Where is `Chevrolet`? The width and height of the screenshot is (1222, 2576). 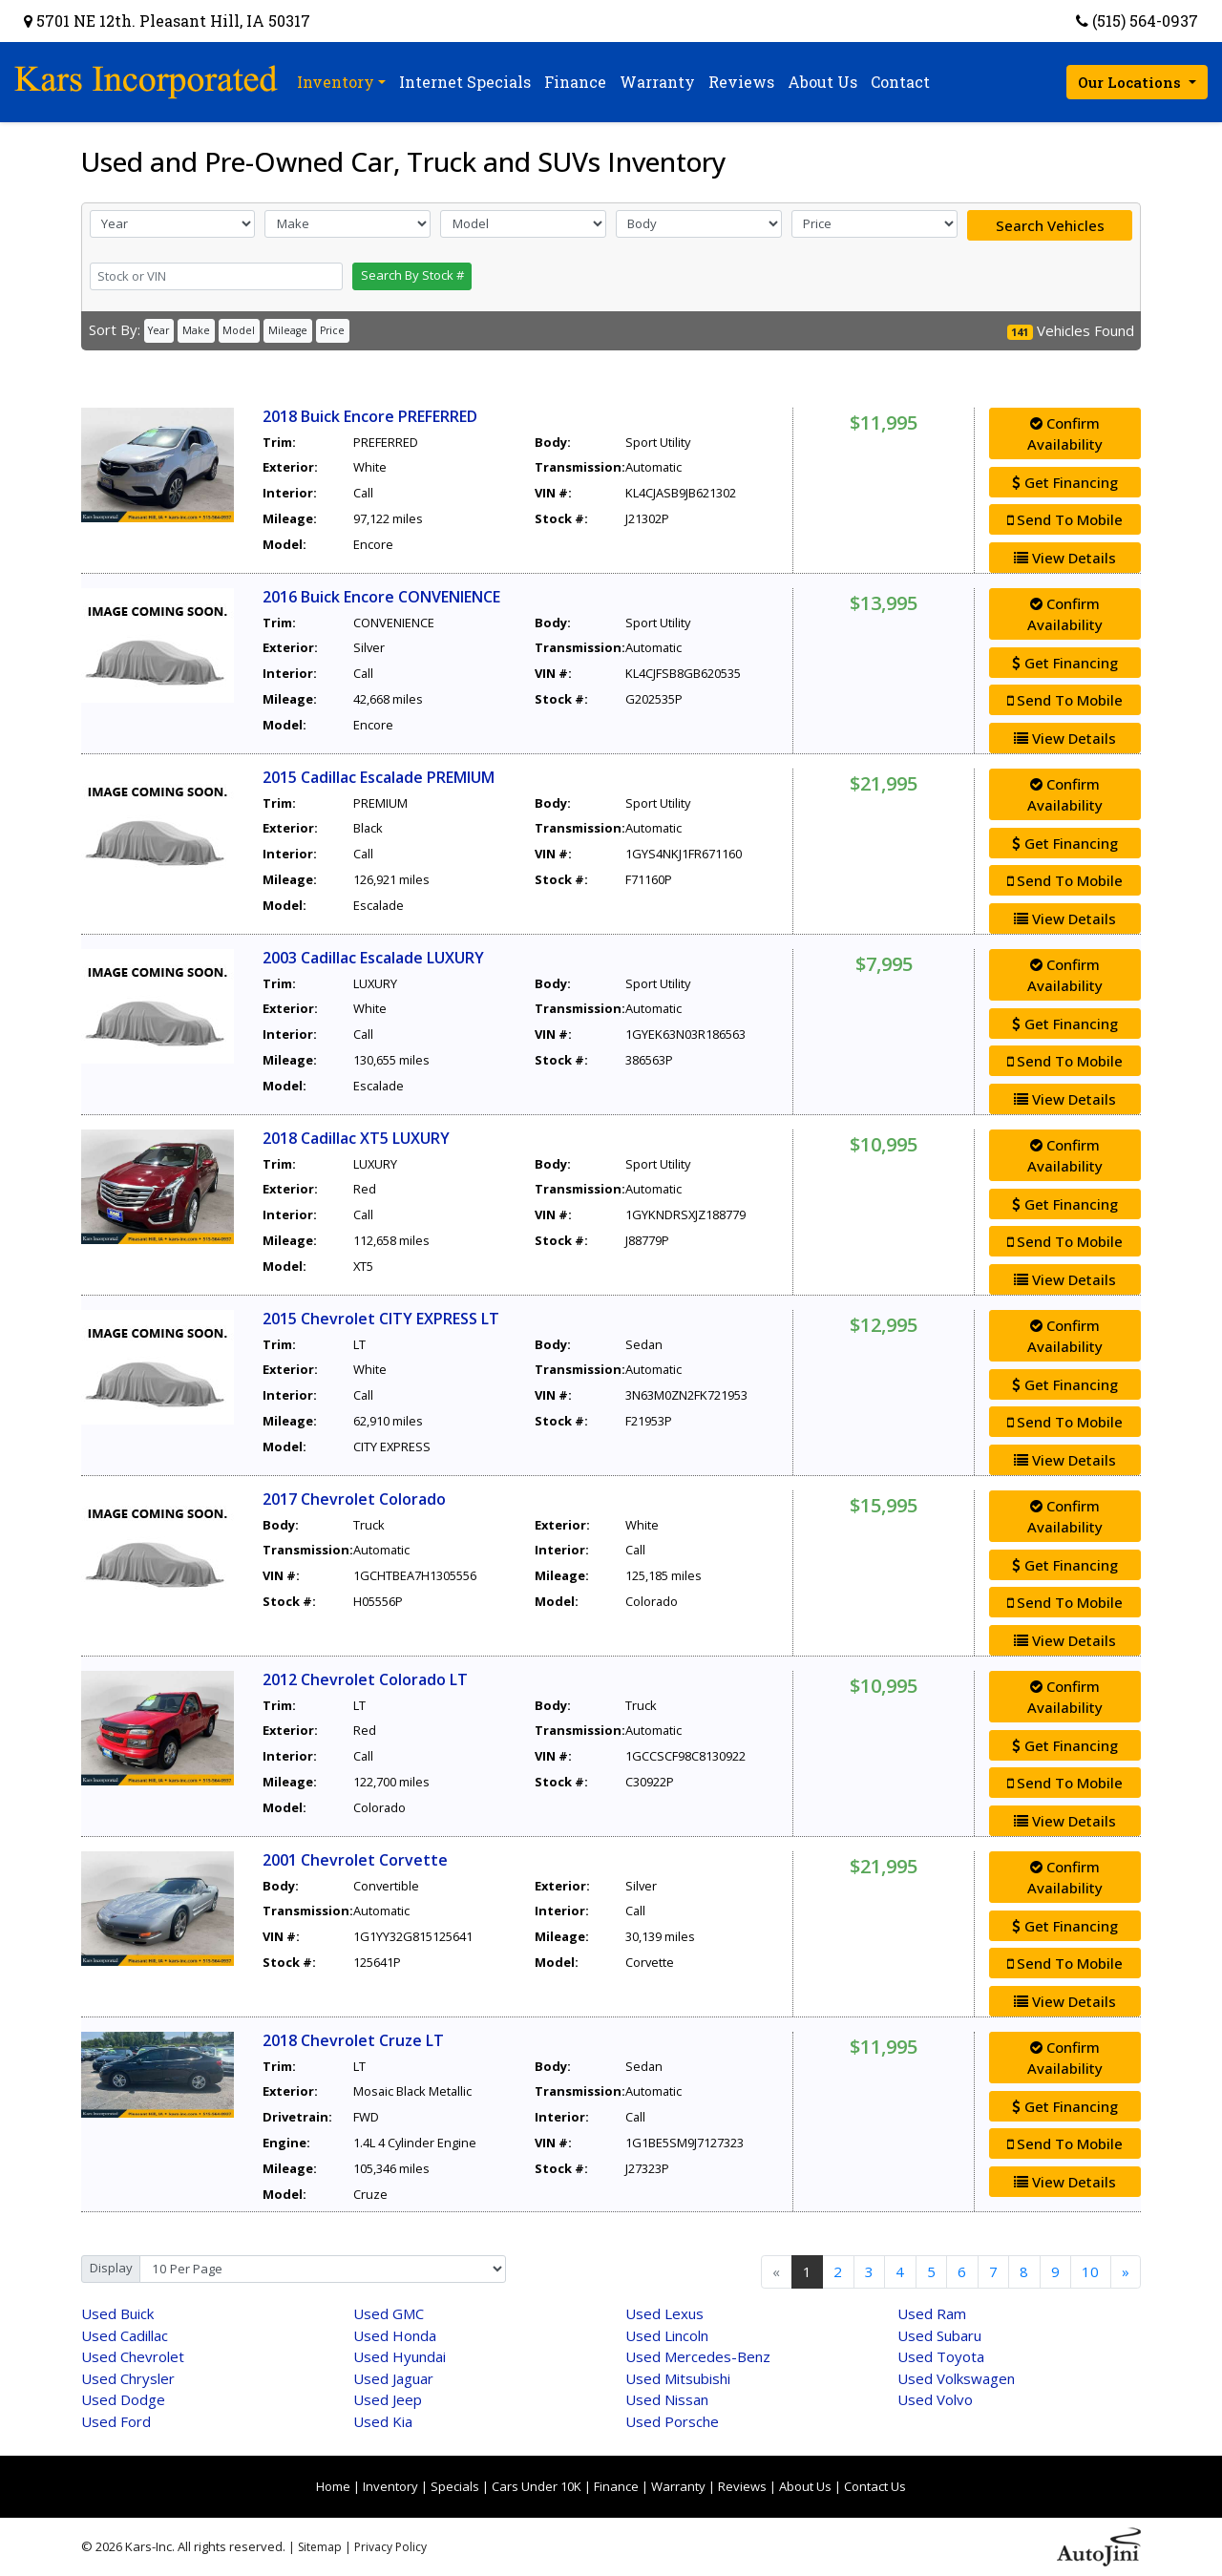 Chevrolet is located at coordinates (132, 2356).